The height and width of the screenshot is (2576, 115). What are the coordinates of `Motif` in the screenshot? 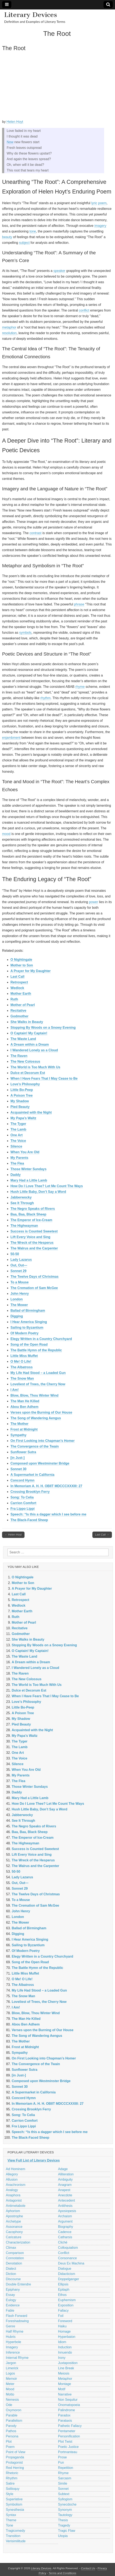 It's located at (61, 2389).